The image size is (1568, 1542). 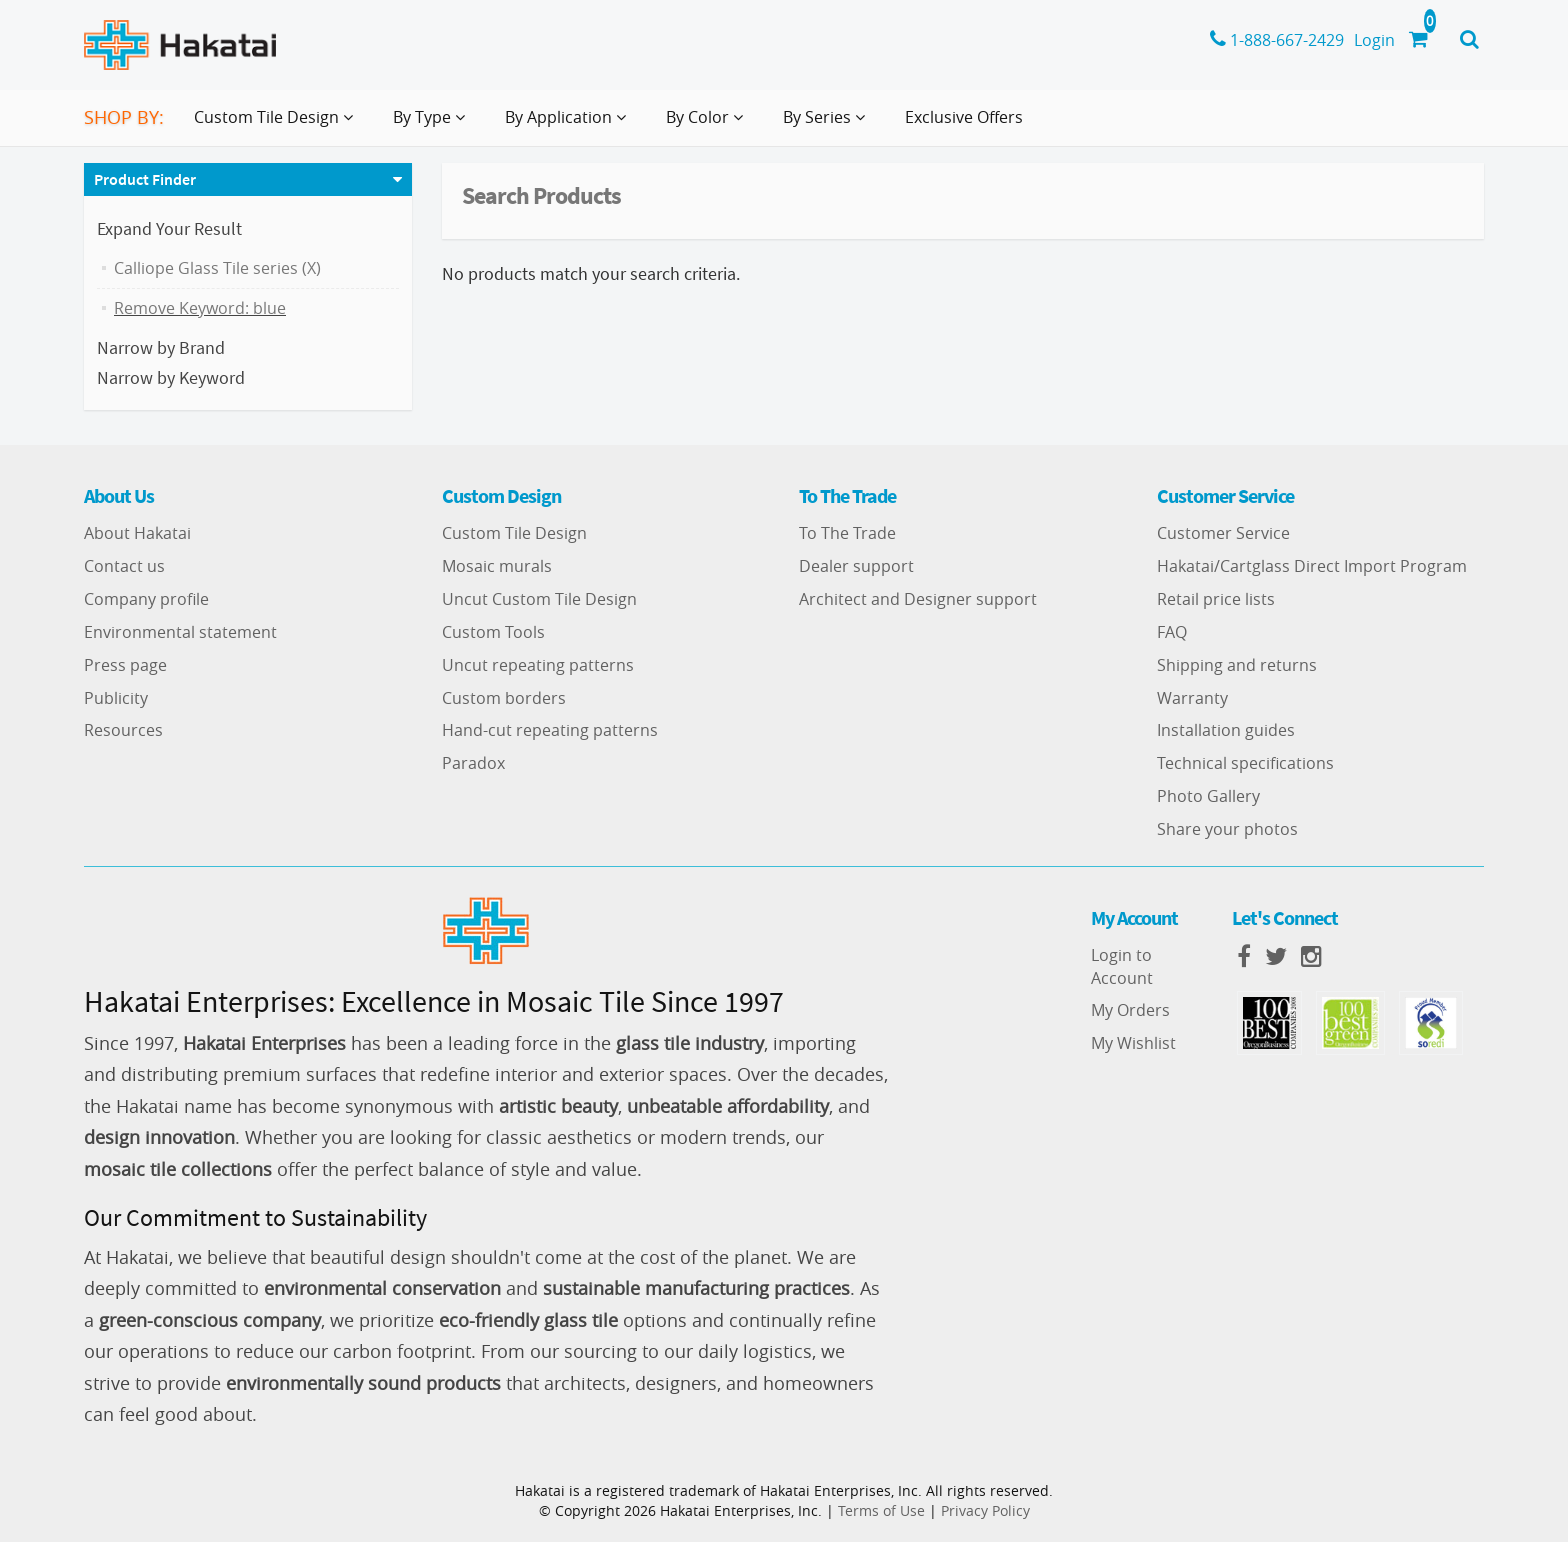 What do you see at coordinates (1130, 1010) in the screenshot?
I see `My Orders` at bounding box center [1130, 1010].